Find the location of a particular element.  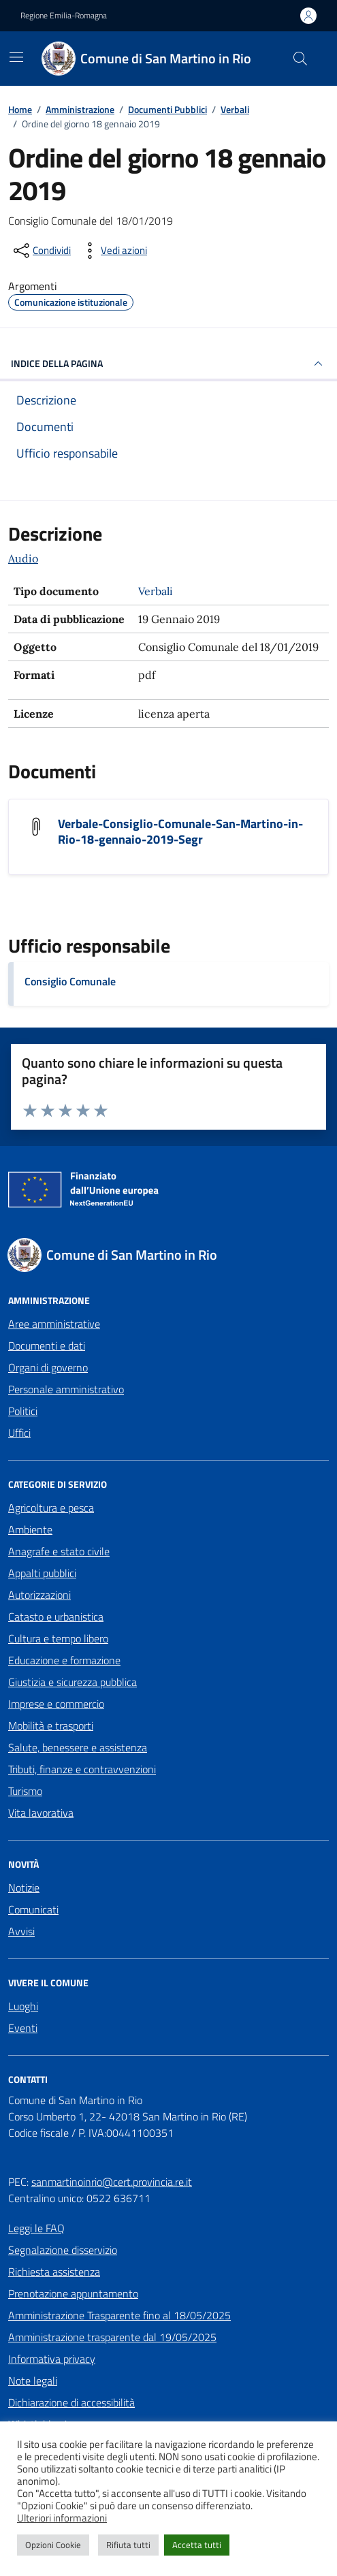

Appalti pubblici is located at coordinates (42, 1573).